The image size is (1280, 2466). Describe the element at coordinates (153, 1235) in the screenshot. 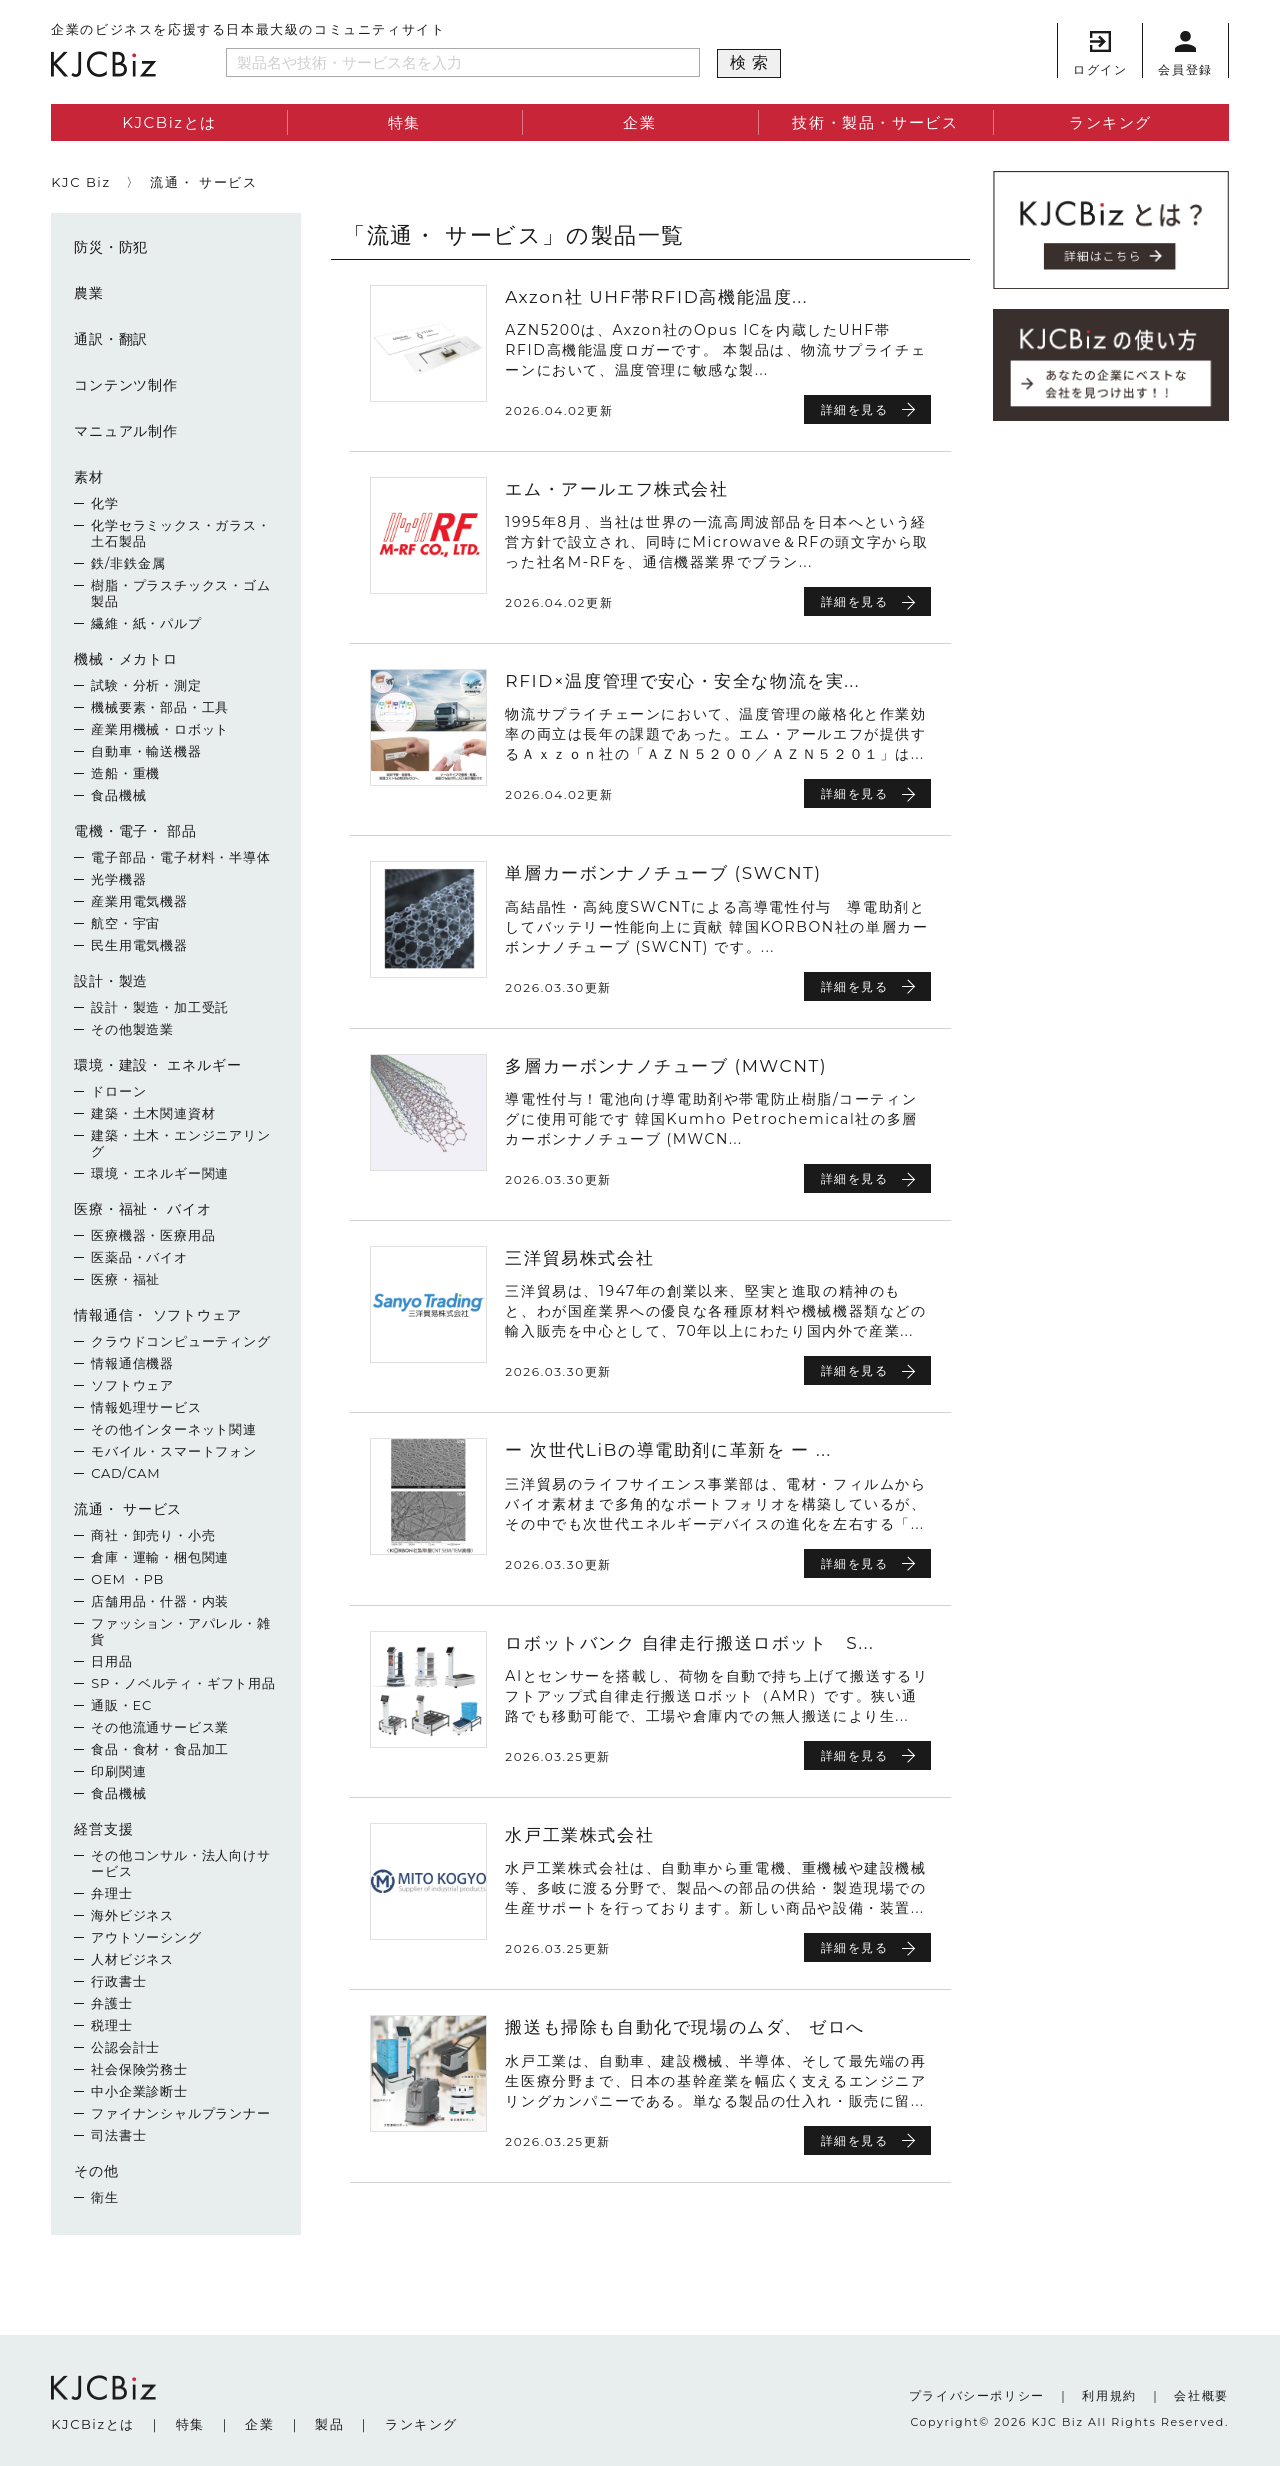

I see `医療機器・医療用品` at that location.